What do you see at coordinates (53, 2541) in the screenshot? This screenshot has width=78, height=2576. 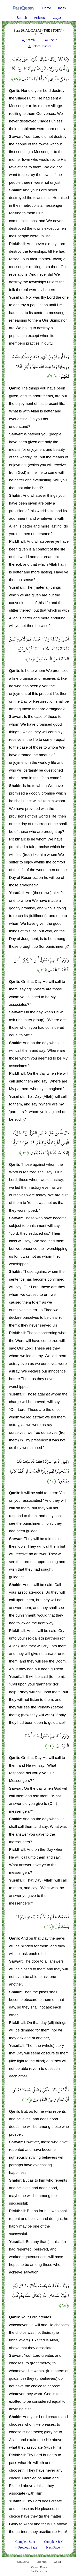 I see `Complete Juz'` at bounding box center [53, 2541].